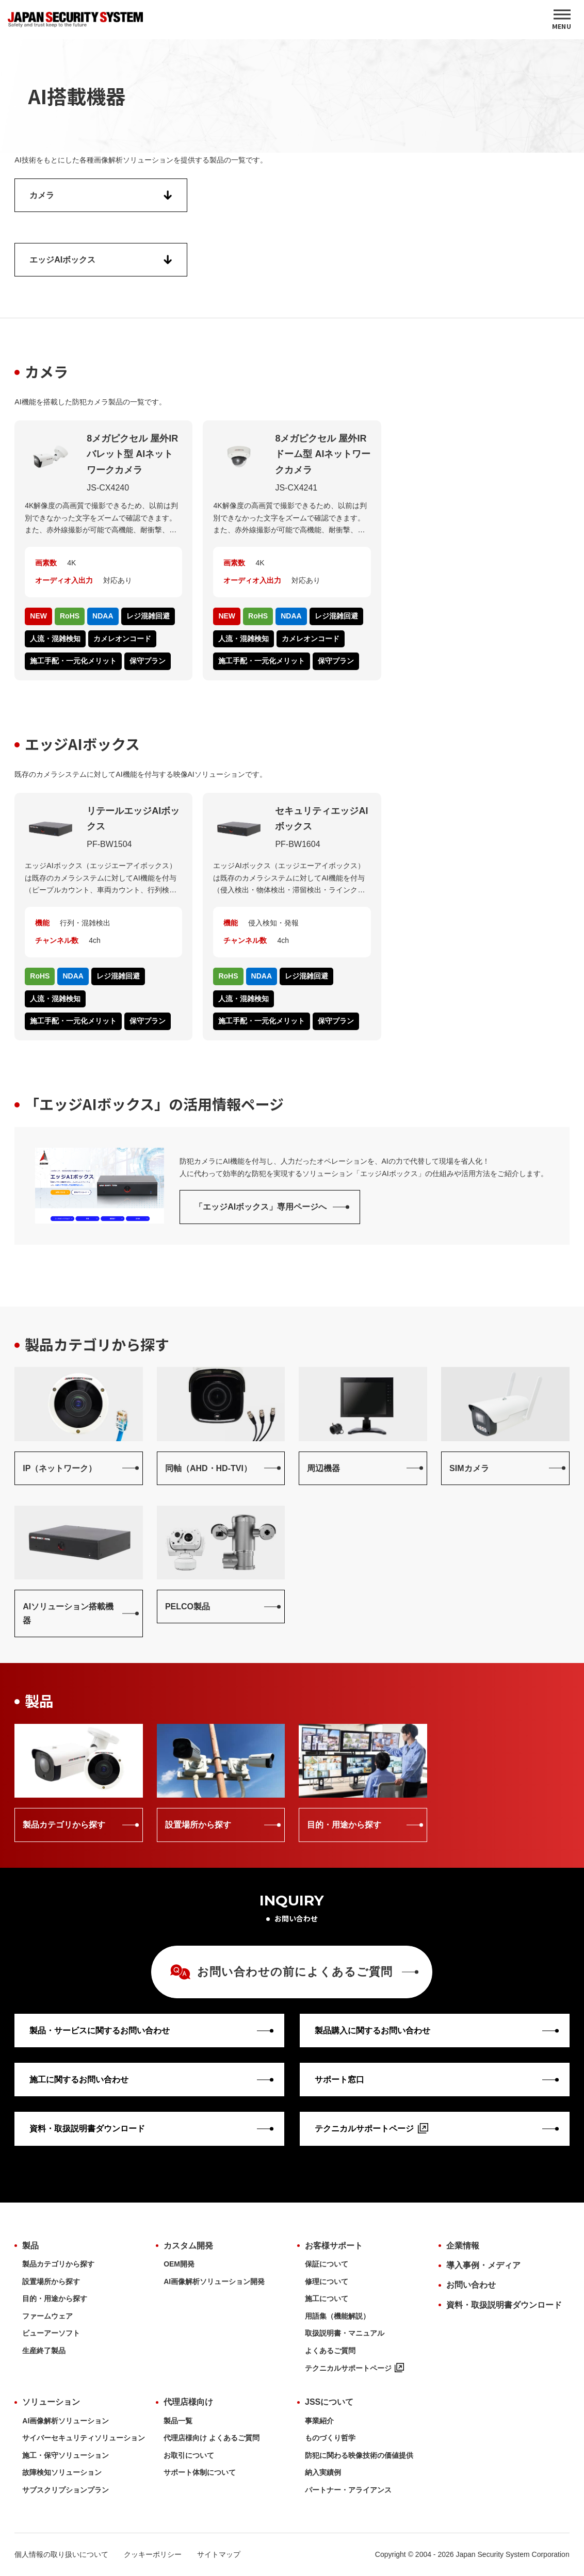 The width and height of the screenshot is (584, 2576). What do you see at coordinates (189, 2455) in the screenshot?
I see `お取引について` at bounding box center [189, 2455].